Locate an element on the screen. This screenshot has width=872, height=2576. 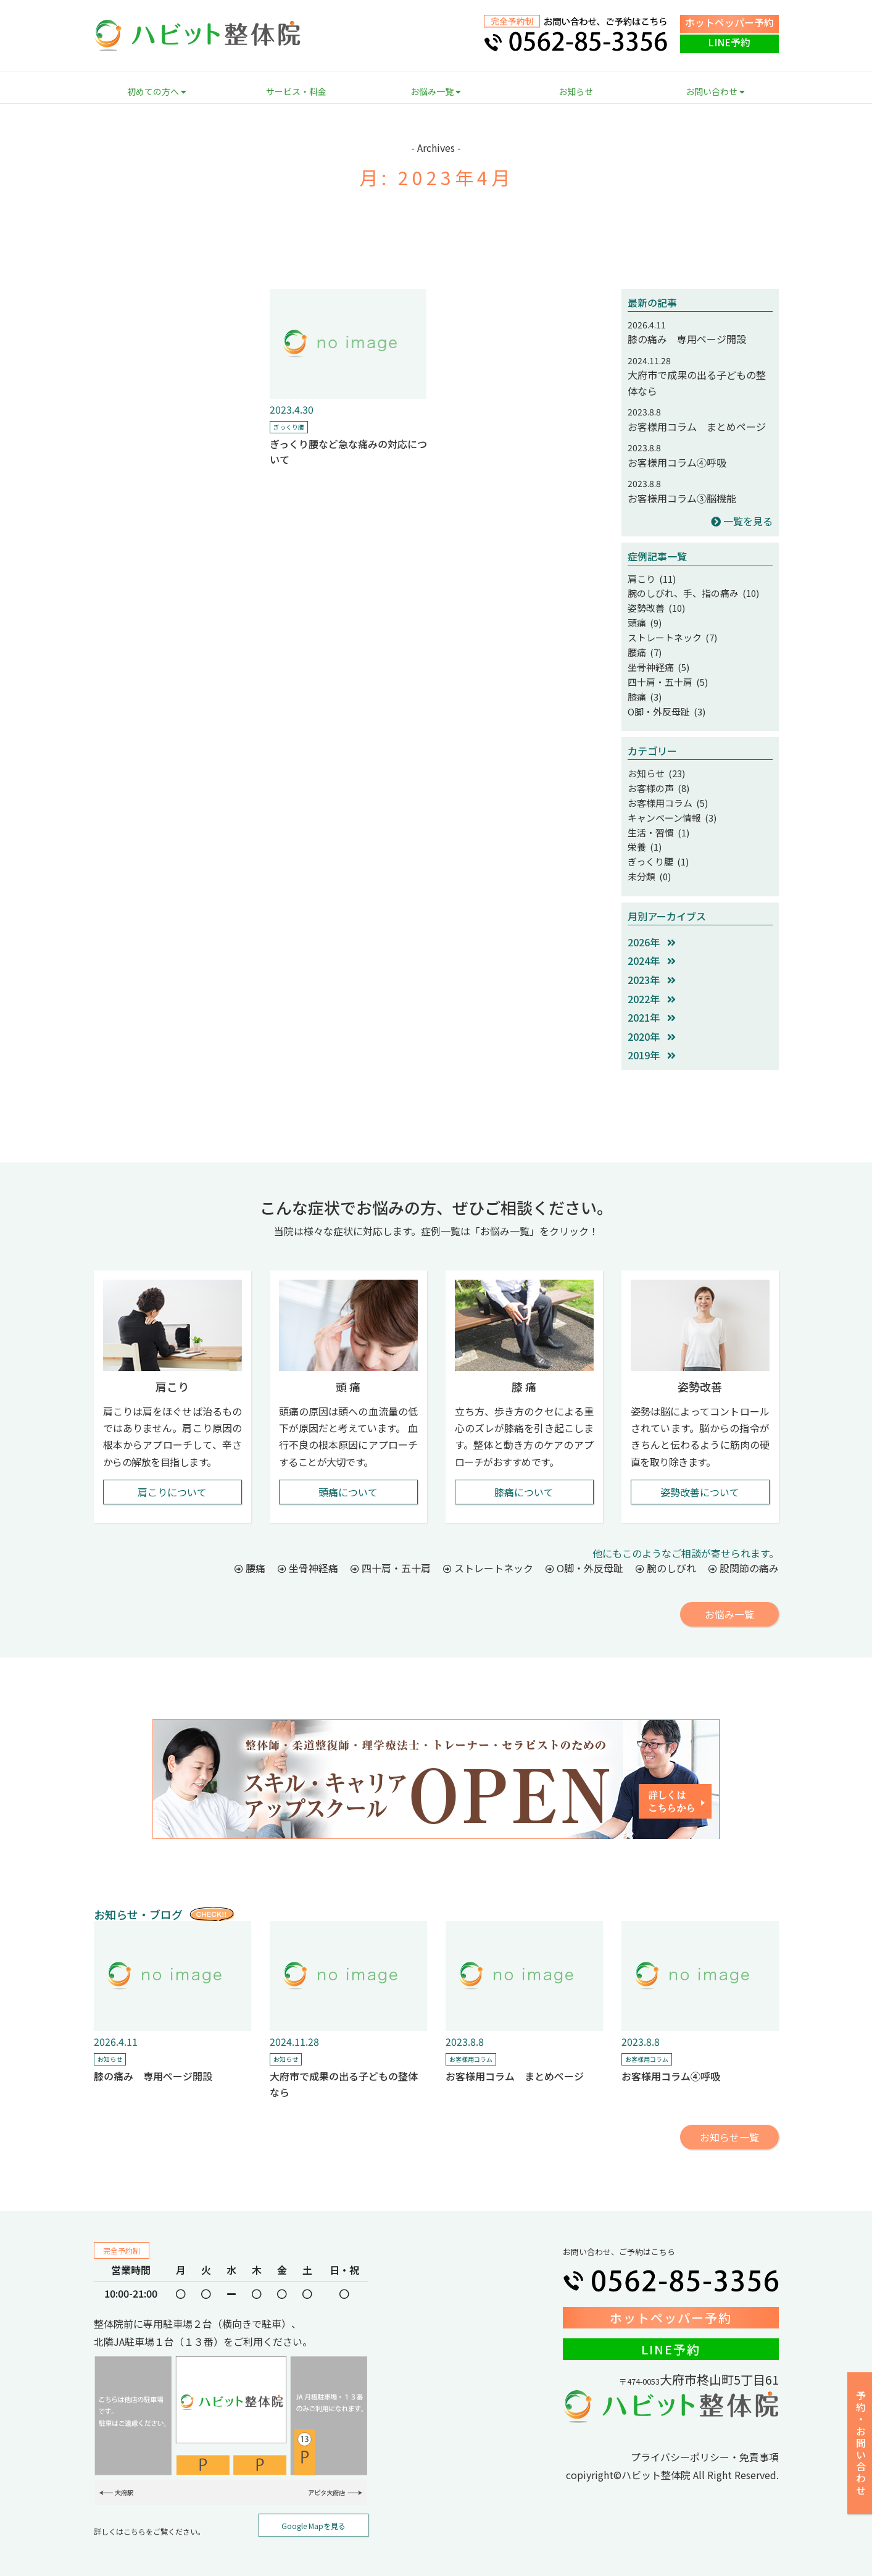
頭痛について is located at coordinates (348, 1475).